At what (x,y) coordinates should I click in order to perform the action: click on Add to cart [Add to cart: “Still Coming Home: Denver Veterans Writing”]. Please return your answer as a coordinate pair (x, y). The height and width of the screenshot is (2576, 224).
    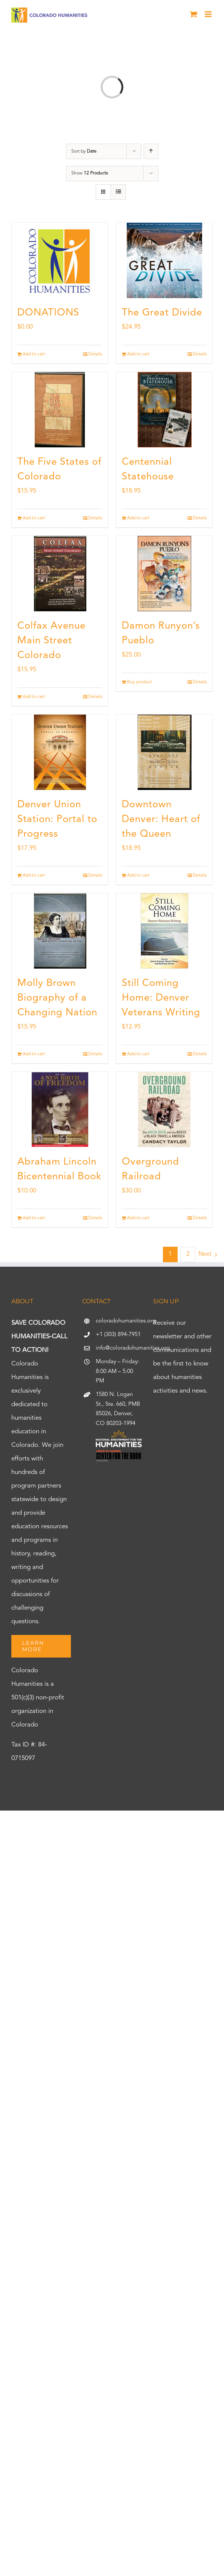
    Looking at the image, I should click on (138, 1054).